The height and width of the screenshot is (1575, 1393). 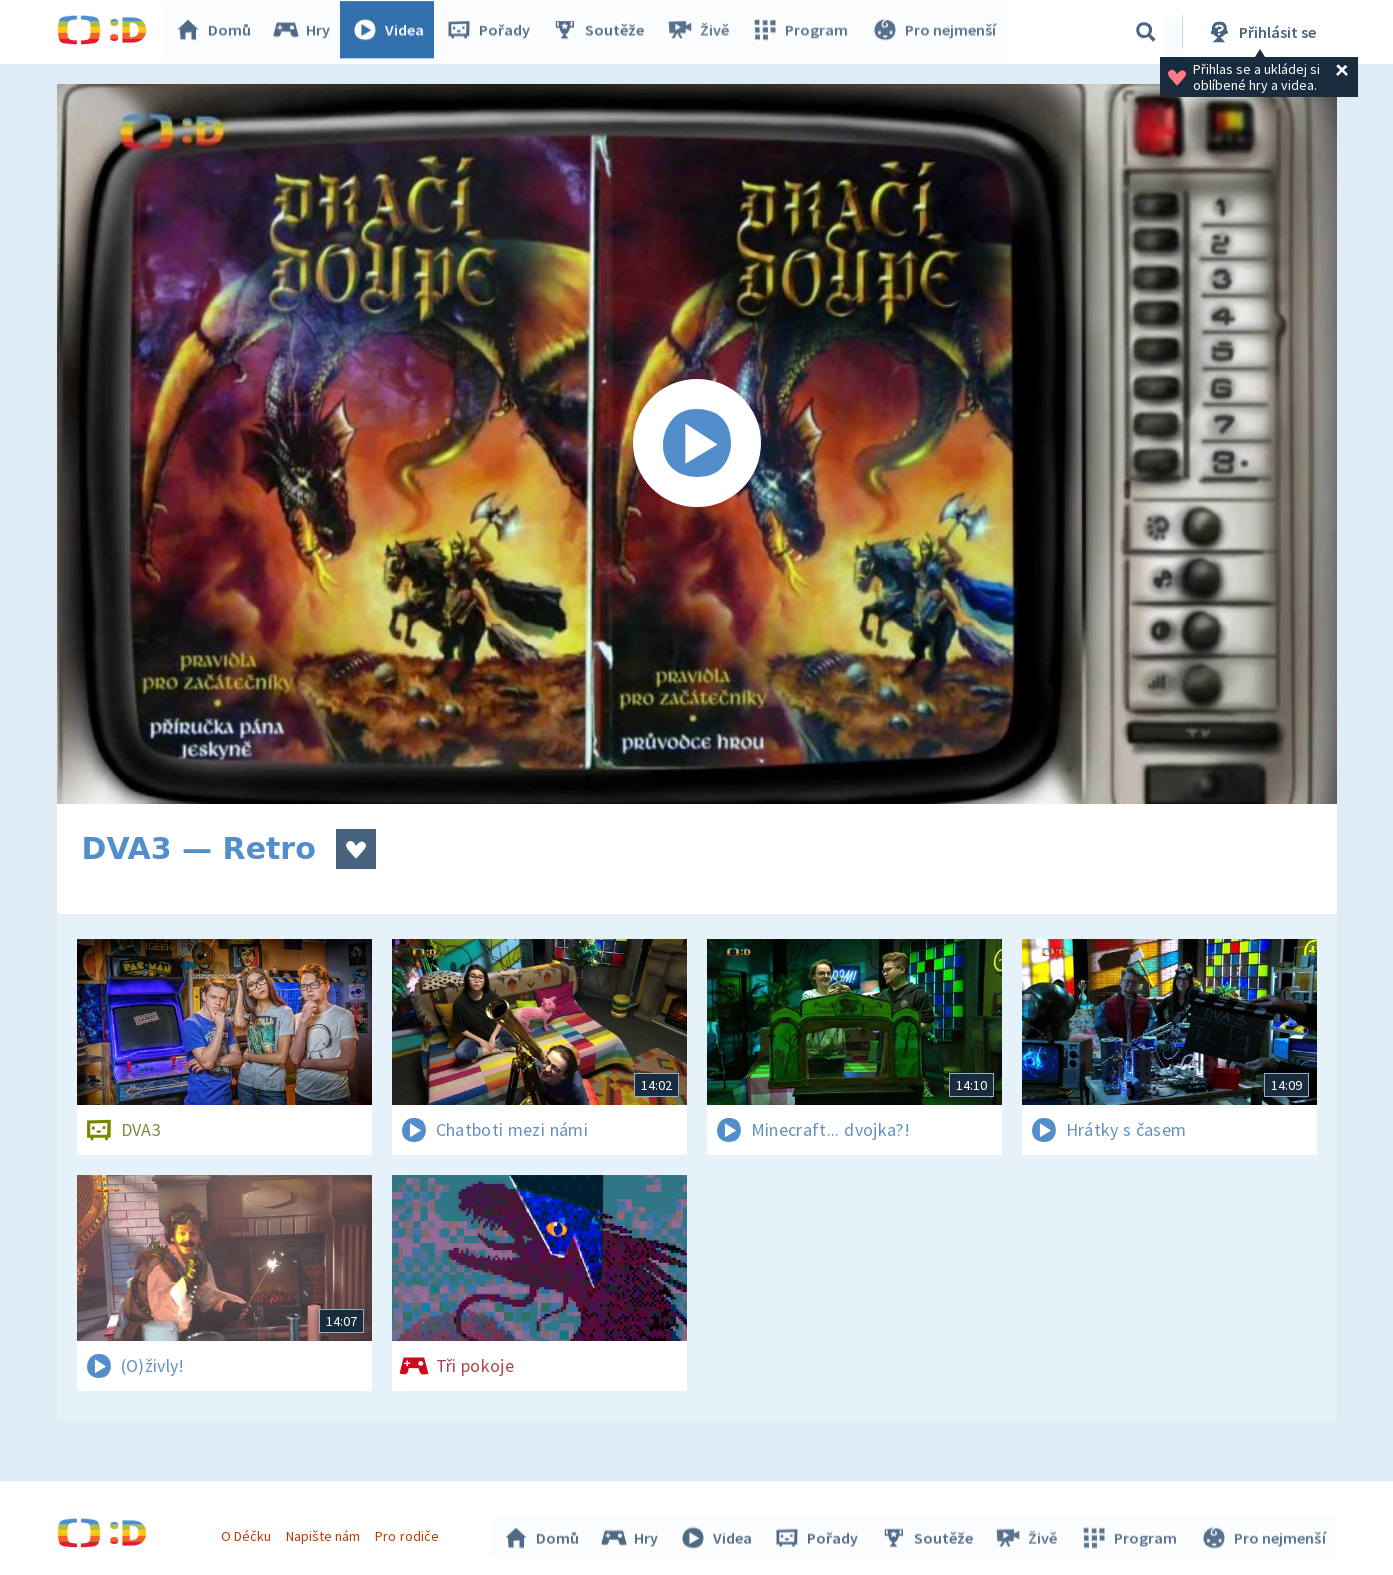 What do you see at coordinates (326, 1533) in the screenshot?
I see `Napište nám` at bounding box center [326, 1533].